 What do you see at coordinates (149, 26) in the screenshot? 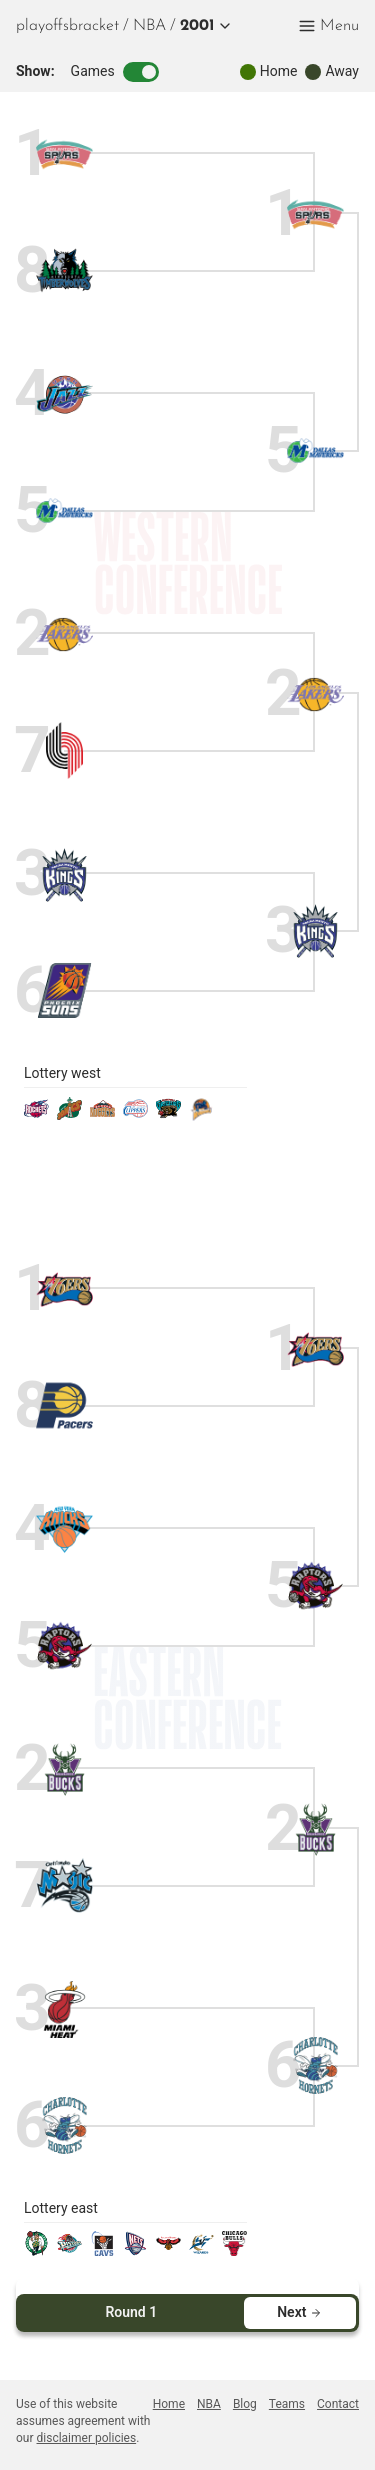
I see `[menuitem]` at bounding box center [149, 26].